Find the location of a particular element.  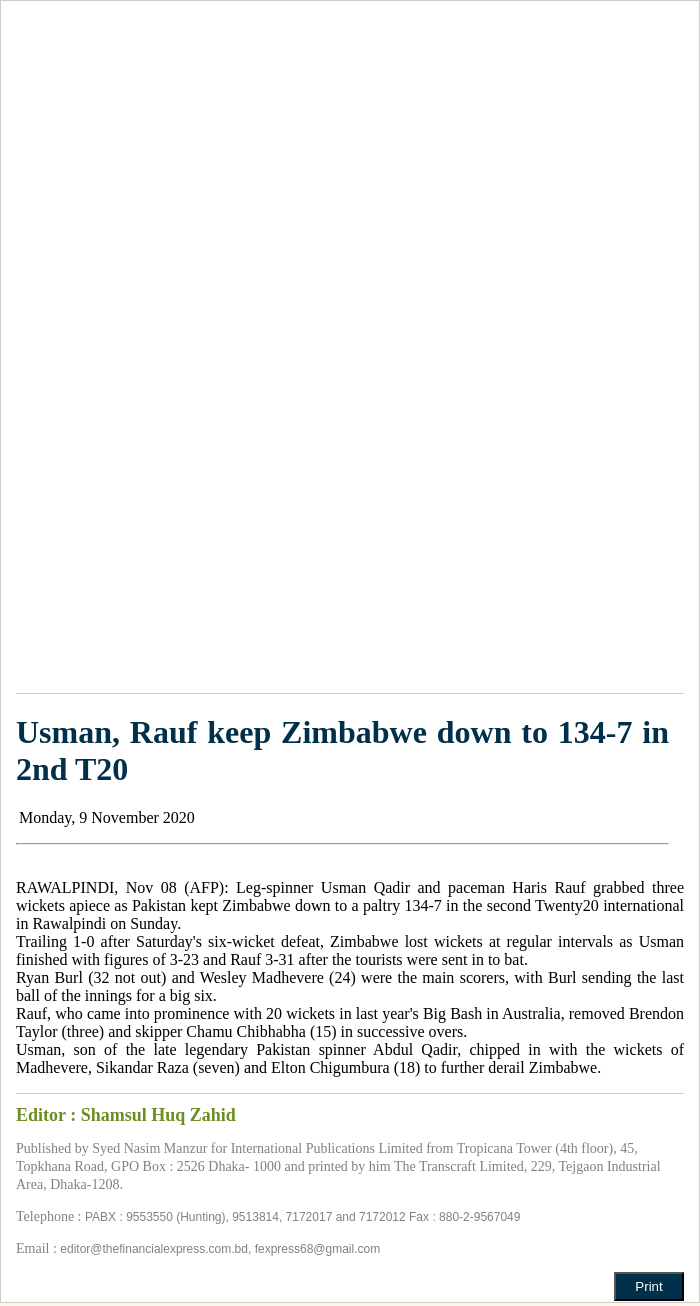

editor@thefinancialexpress.com.bd is located at coordinates (154, 1249).